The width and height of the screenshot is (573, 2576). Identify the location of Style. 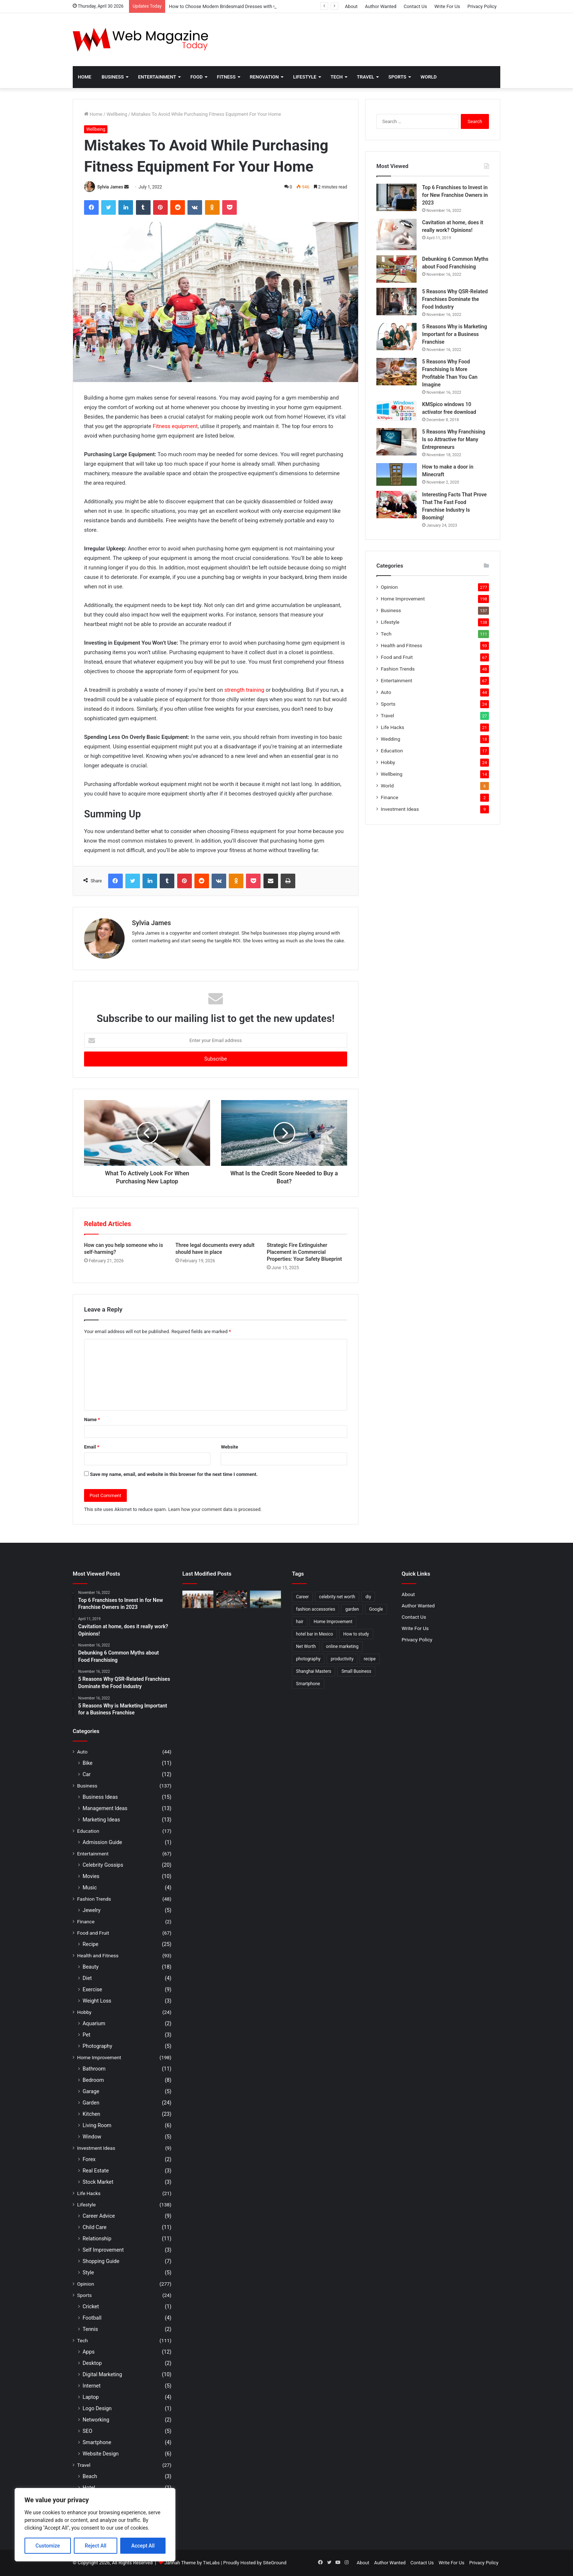
(88, 2272).